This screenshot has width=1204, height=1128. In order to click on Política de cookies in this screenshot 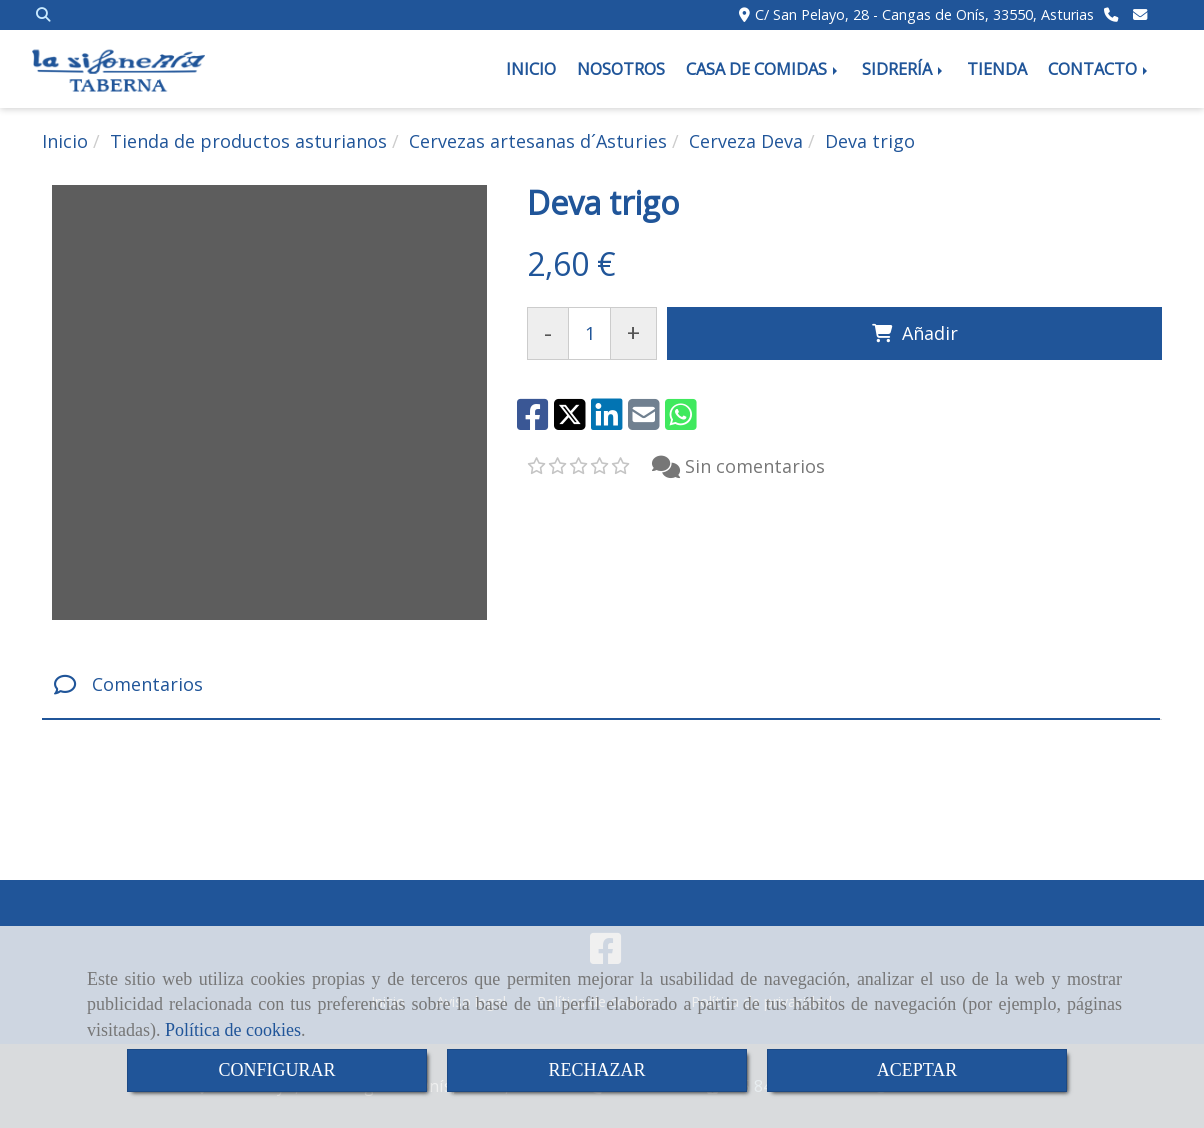, I will do `click(233, 1030)`.